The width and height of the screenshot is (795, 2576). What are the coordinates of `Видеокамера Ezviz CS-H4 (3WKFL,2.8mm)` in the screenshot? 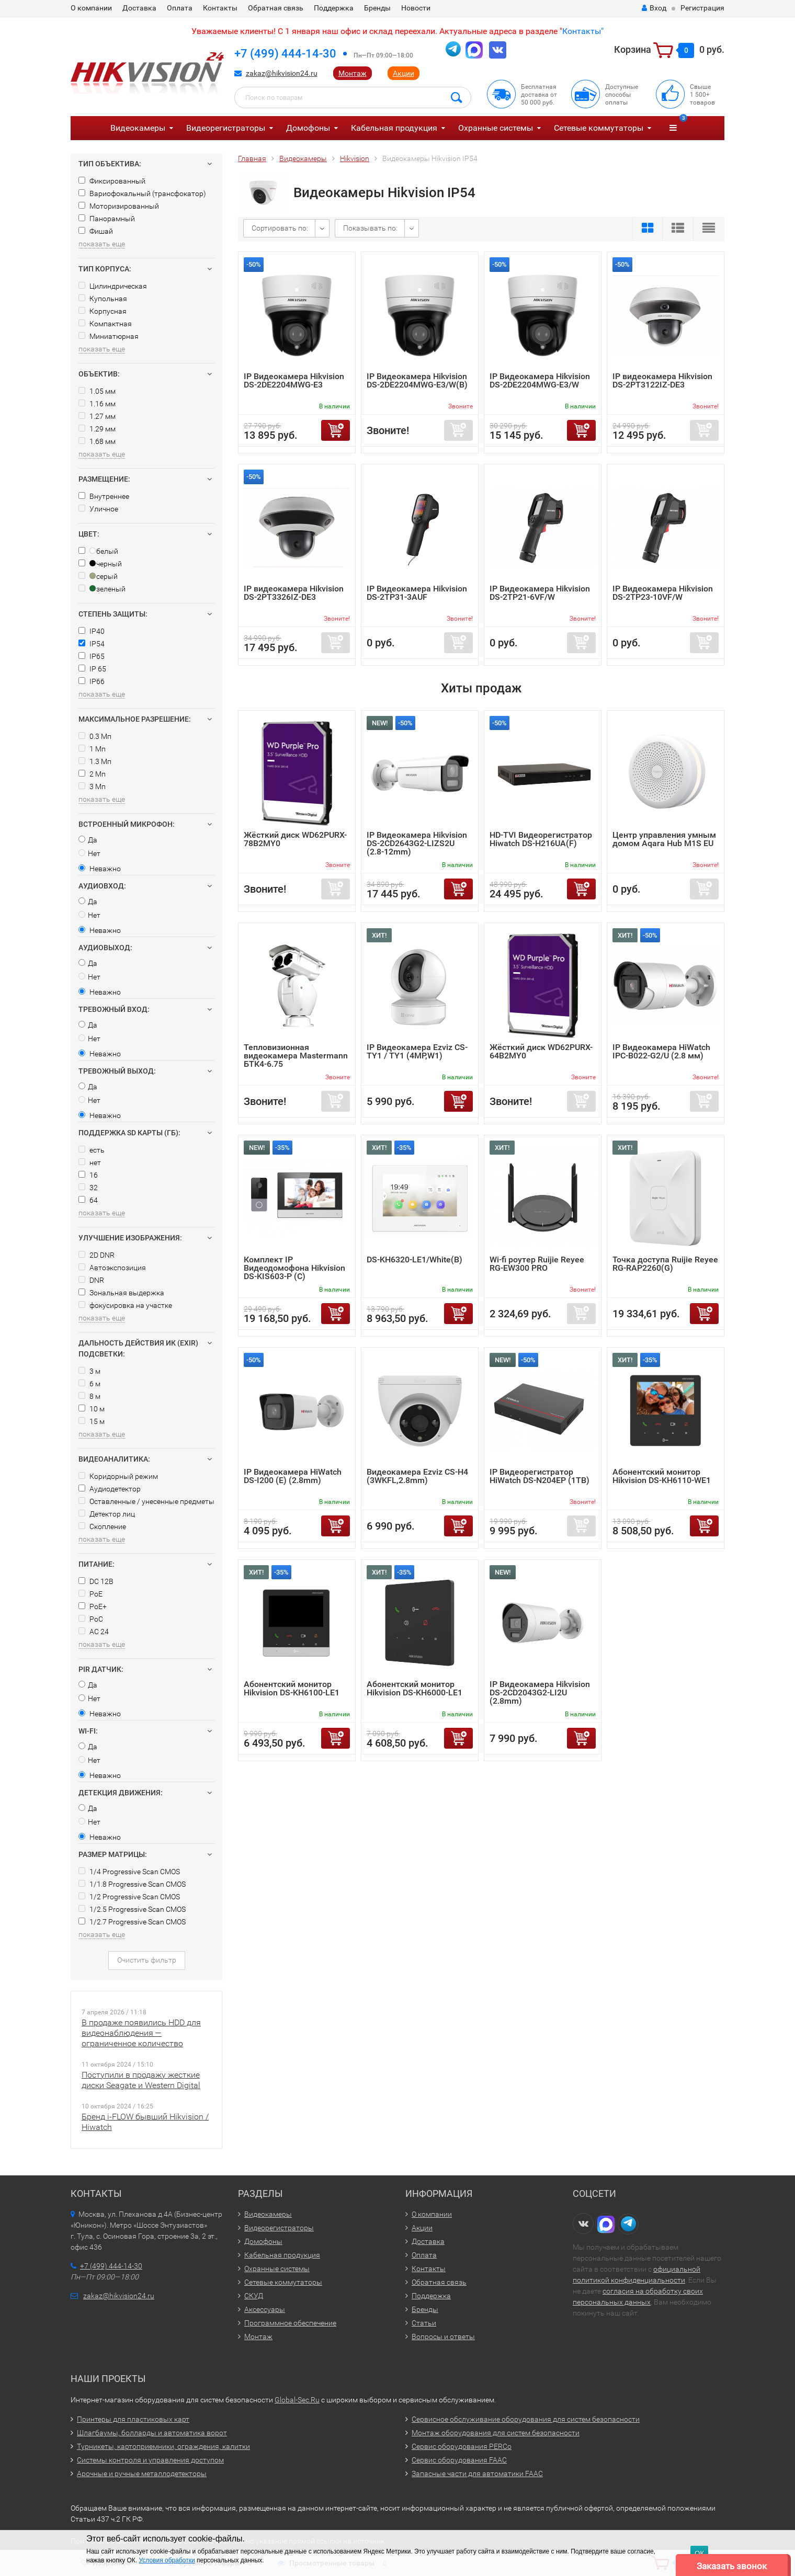 It's located at (417, 1476).